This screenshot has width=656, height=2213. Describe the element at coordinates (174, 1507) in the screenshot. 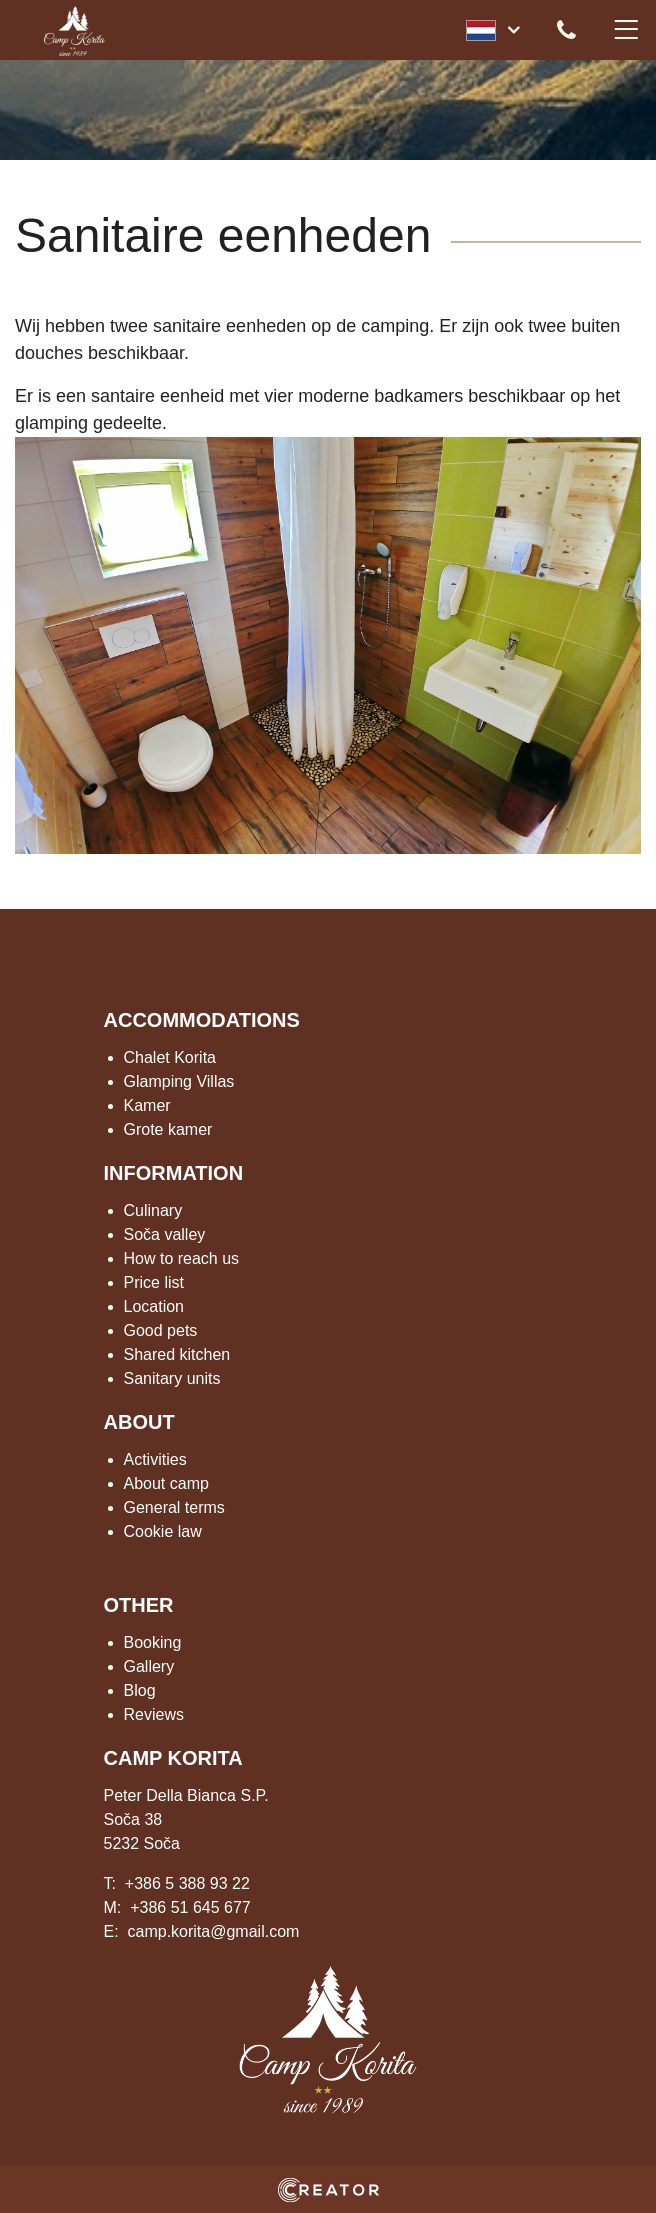

I see `General terms` at that location.